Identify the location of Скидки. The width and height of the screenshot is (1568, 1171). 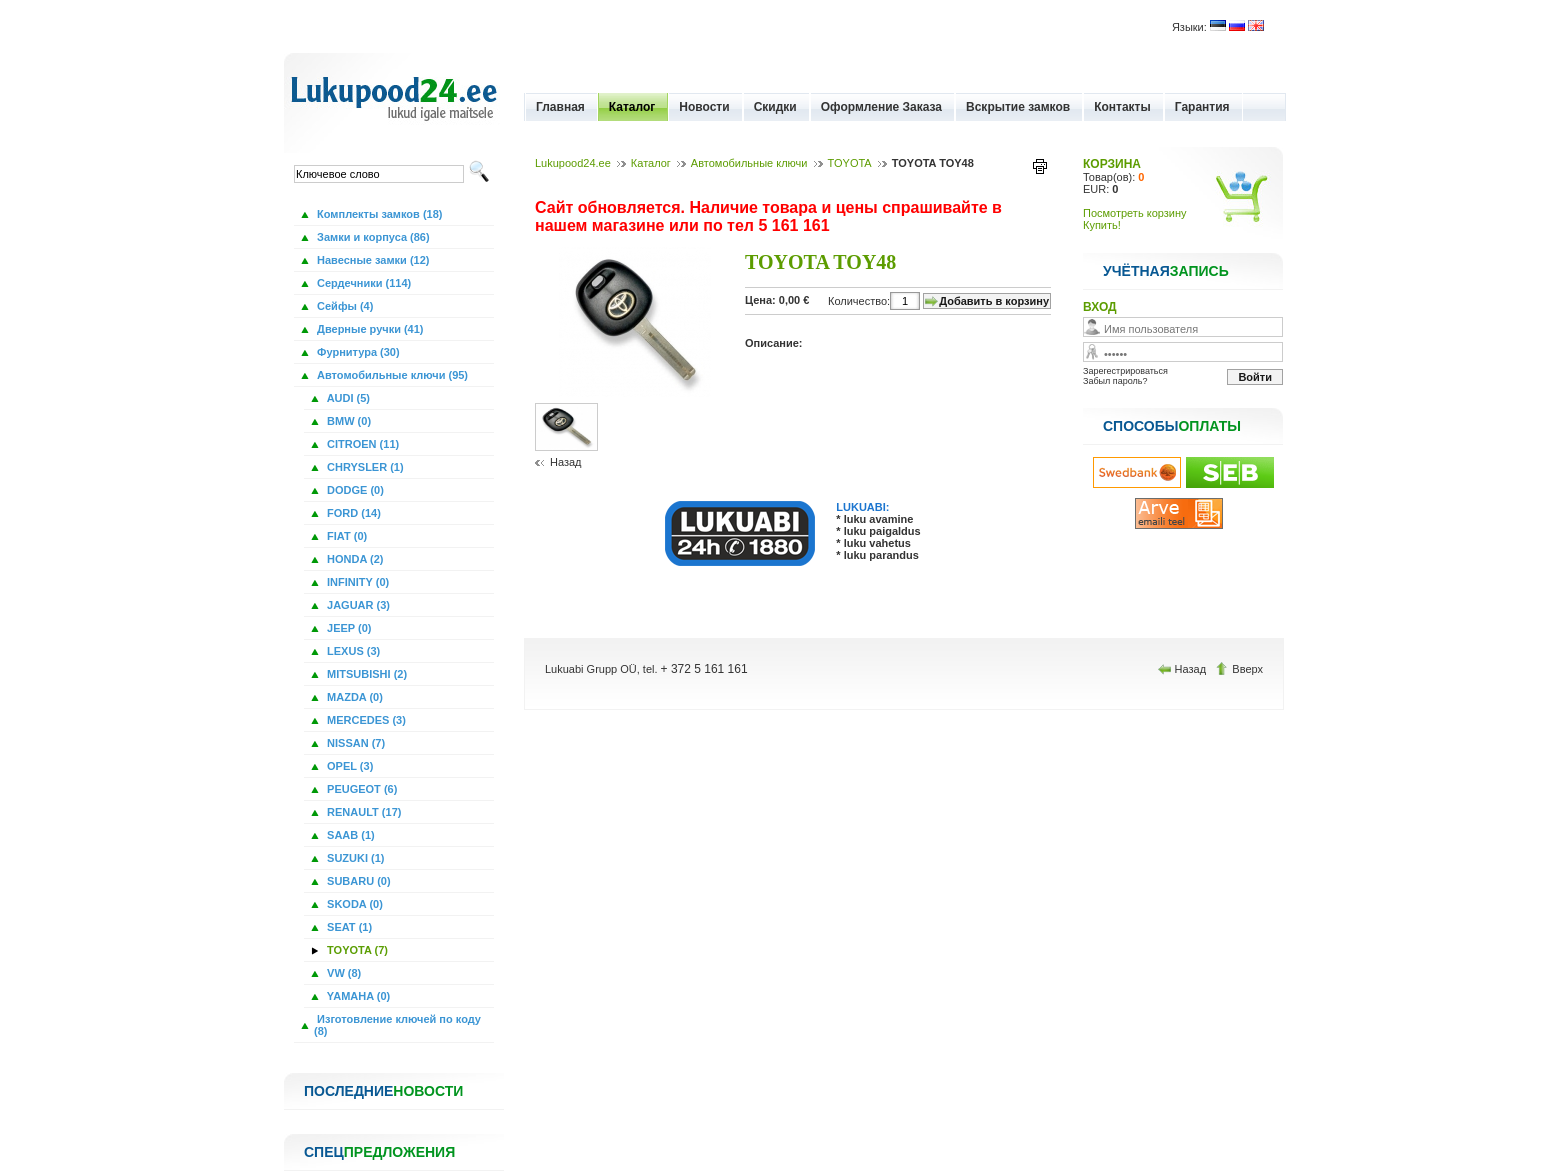
(775, 107).